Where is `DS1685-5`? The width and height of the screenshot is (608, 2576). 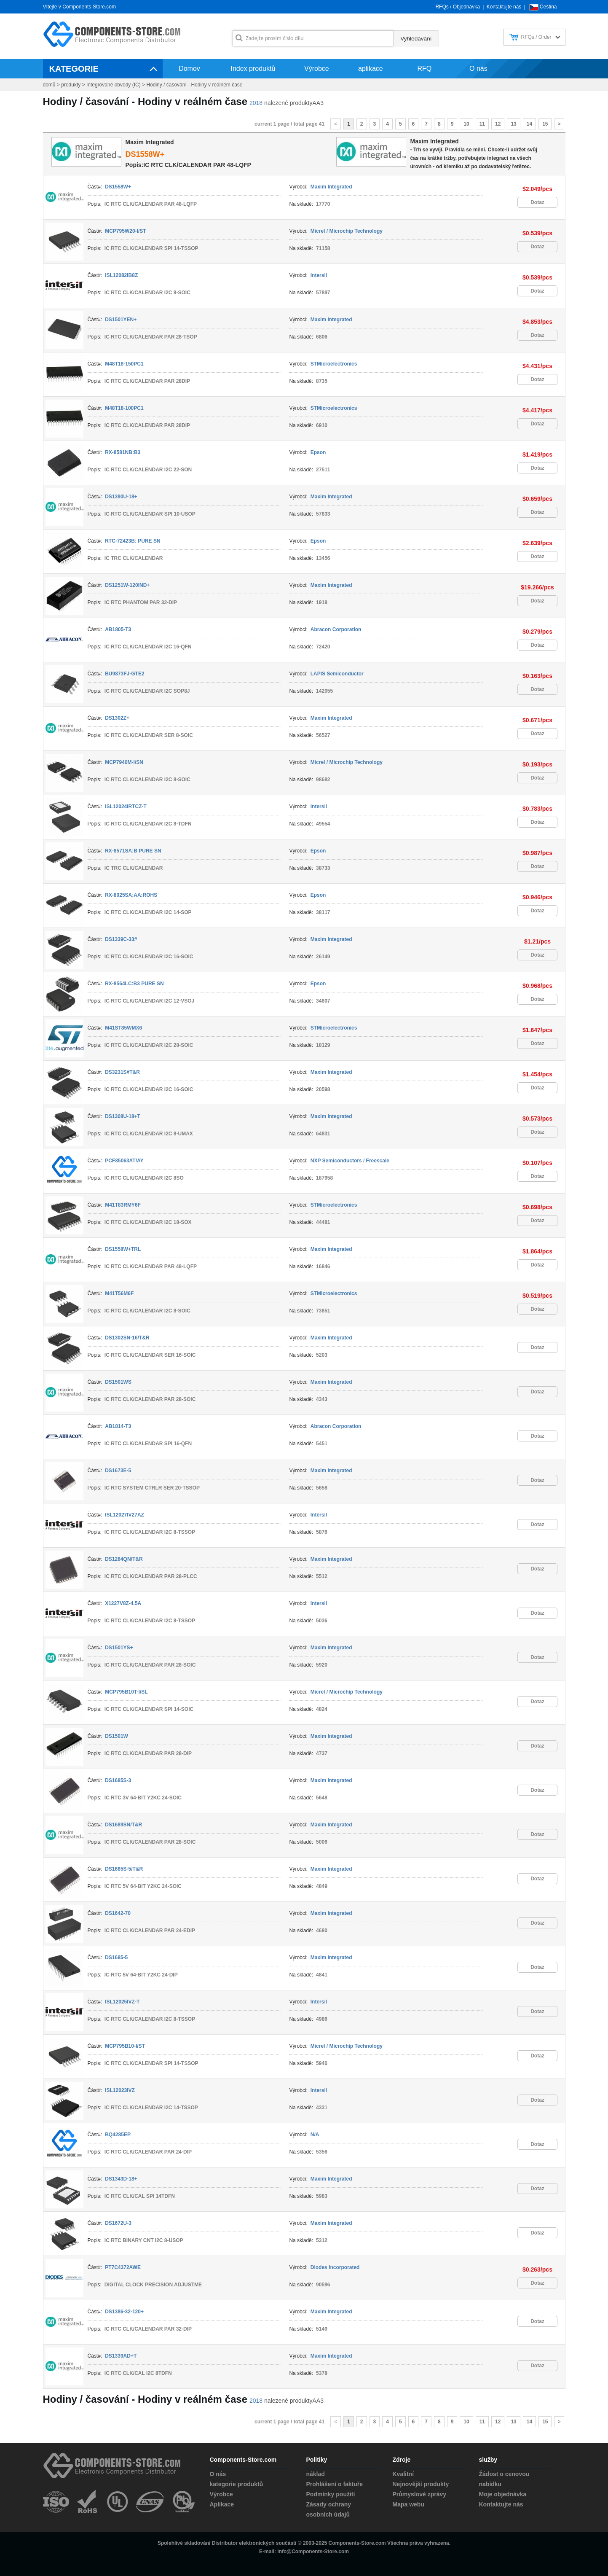
DS1685-5 is located at coordinates (116, 1957).